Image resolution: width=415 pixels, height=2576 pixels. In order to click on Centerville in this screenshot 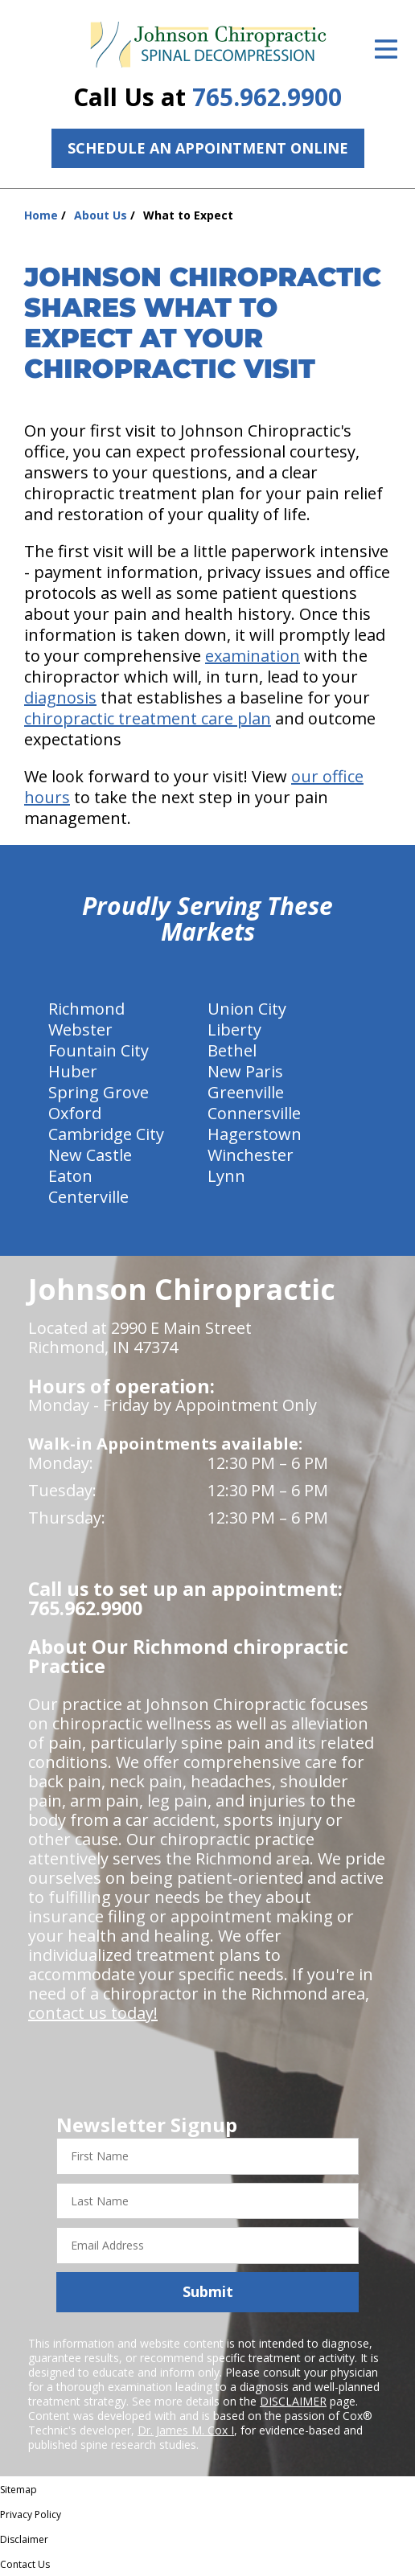, I will do `click(88, 1197)`.